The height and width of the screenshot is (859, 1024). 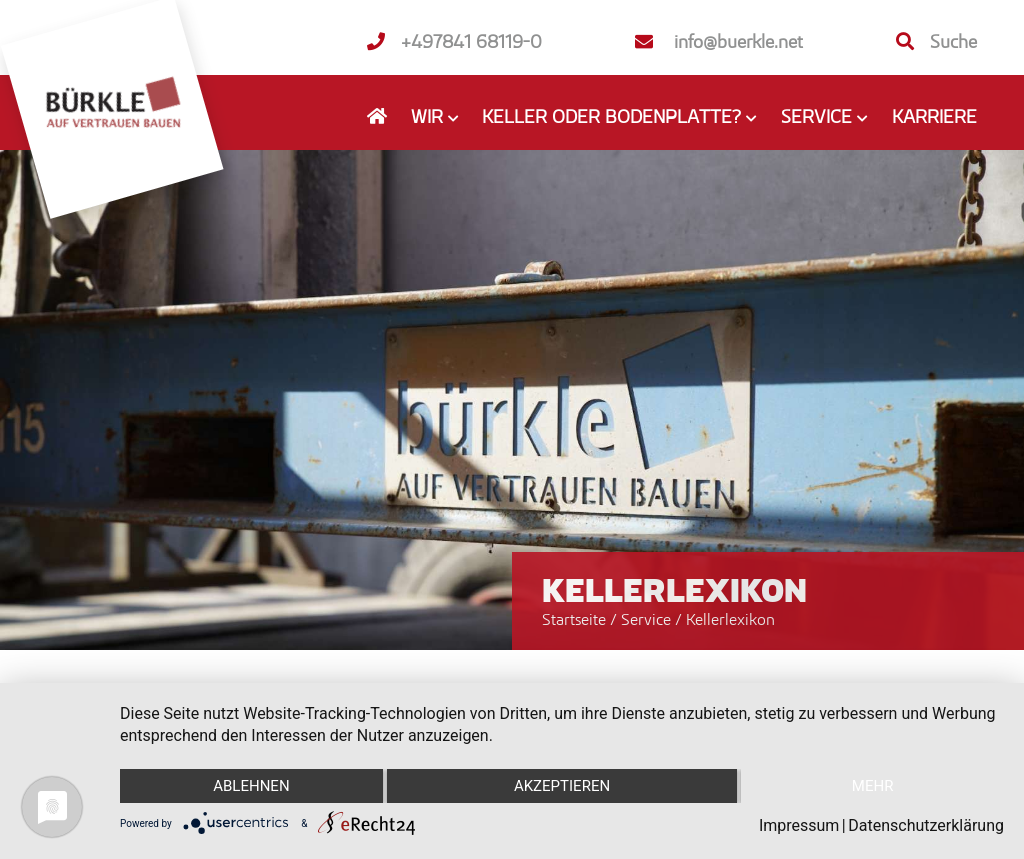 I want to click on Startseite, so click(x=574, y=619).